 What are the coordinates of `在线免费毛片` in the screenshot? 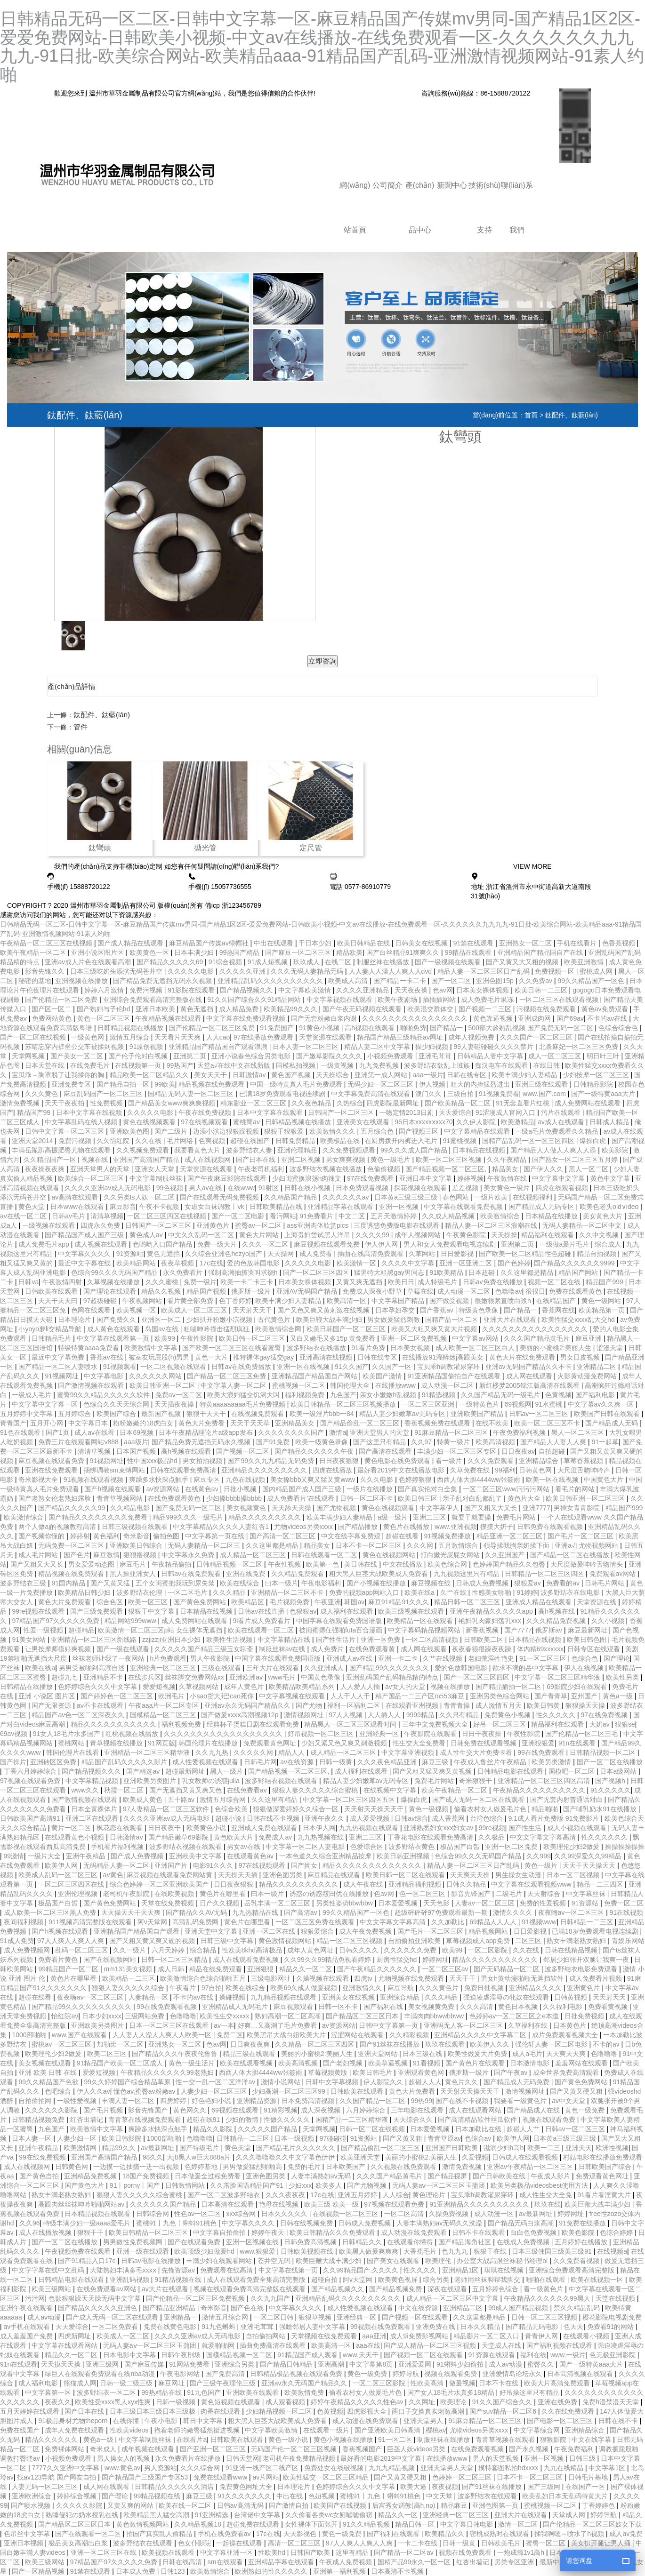 It's located at (91, 1065).